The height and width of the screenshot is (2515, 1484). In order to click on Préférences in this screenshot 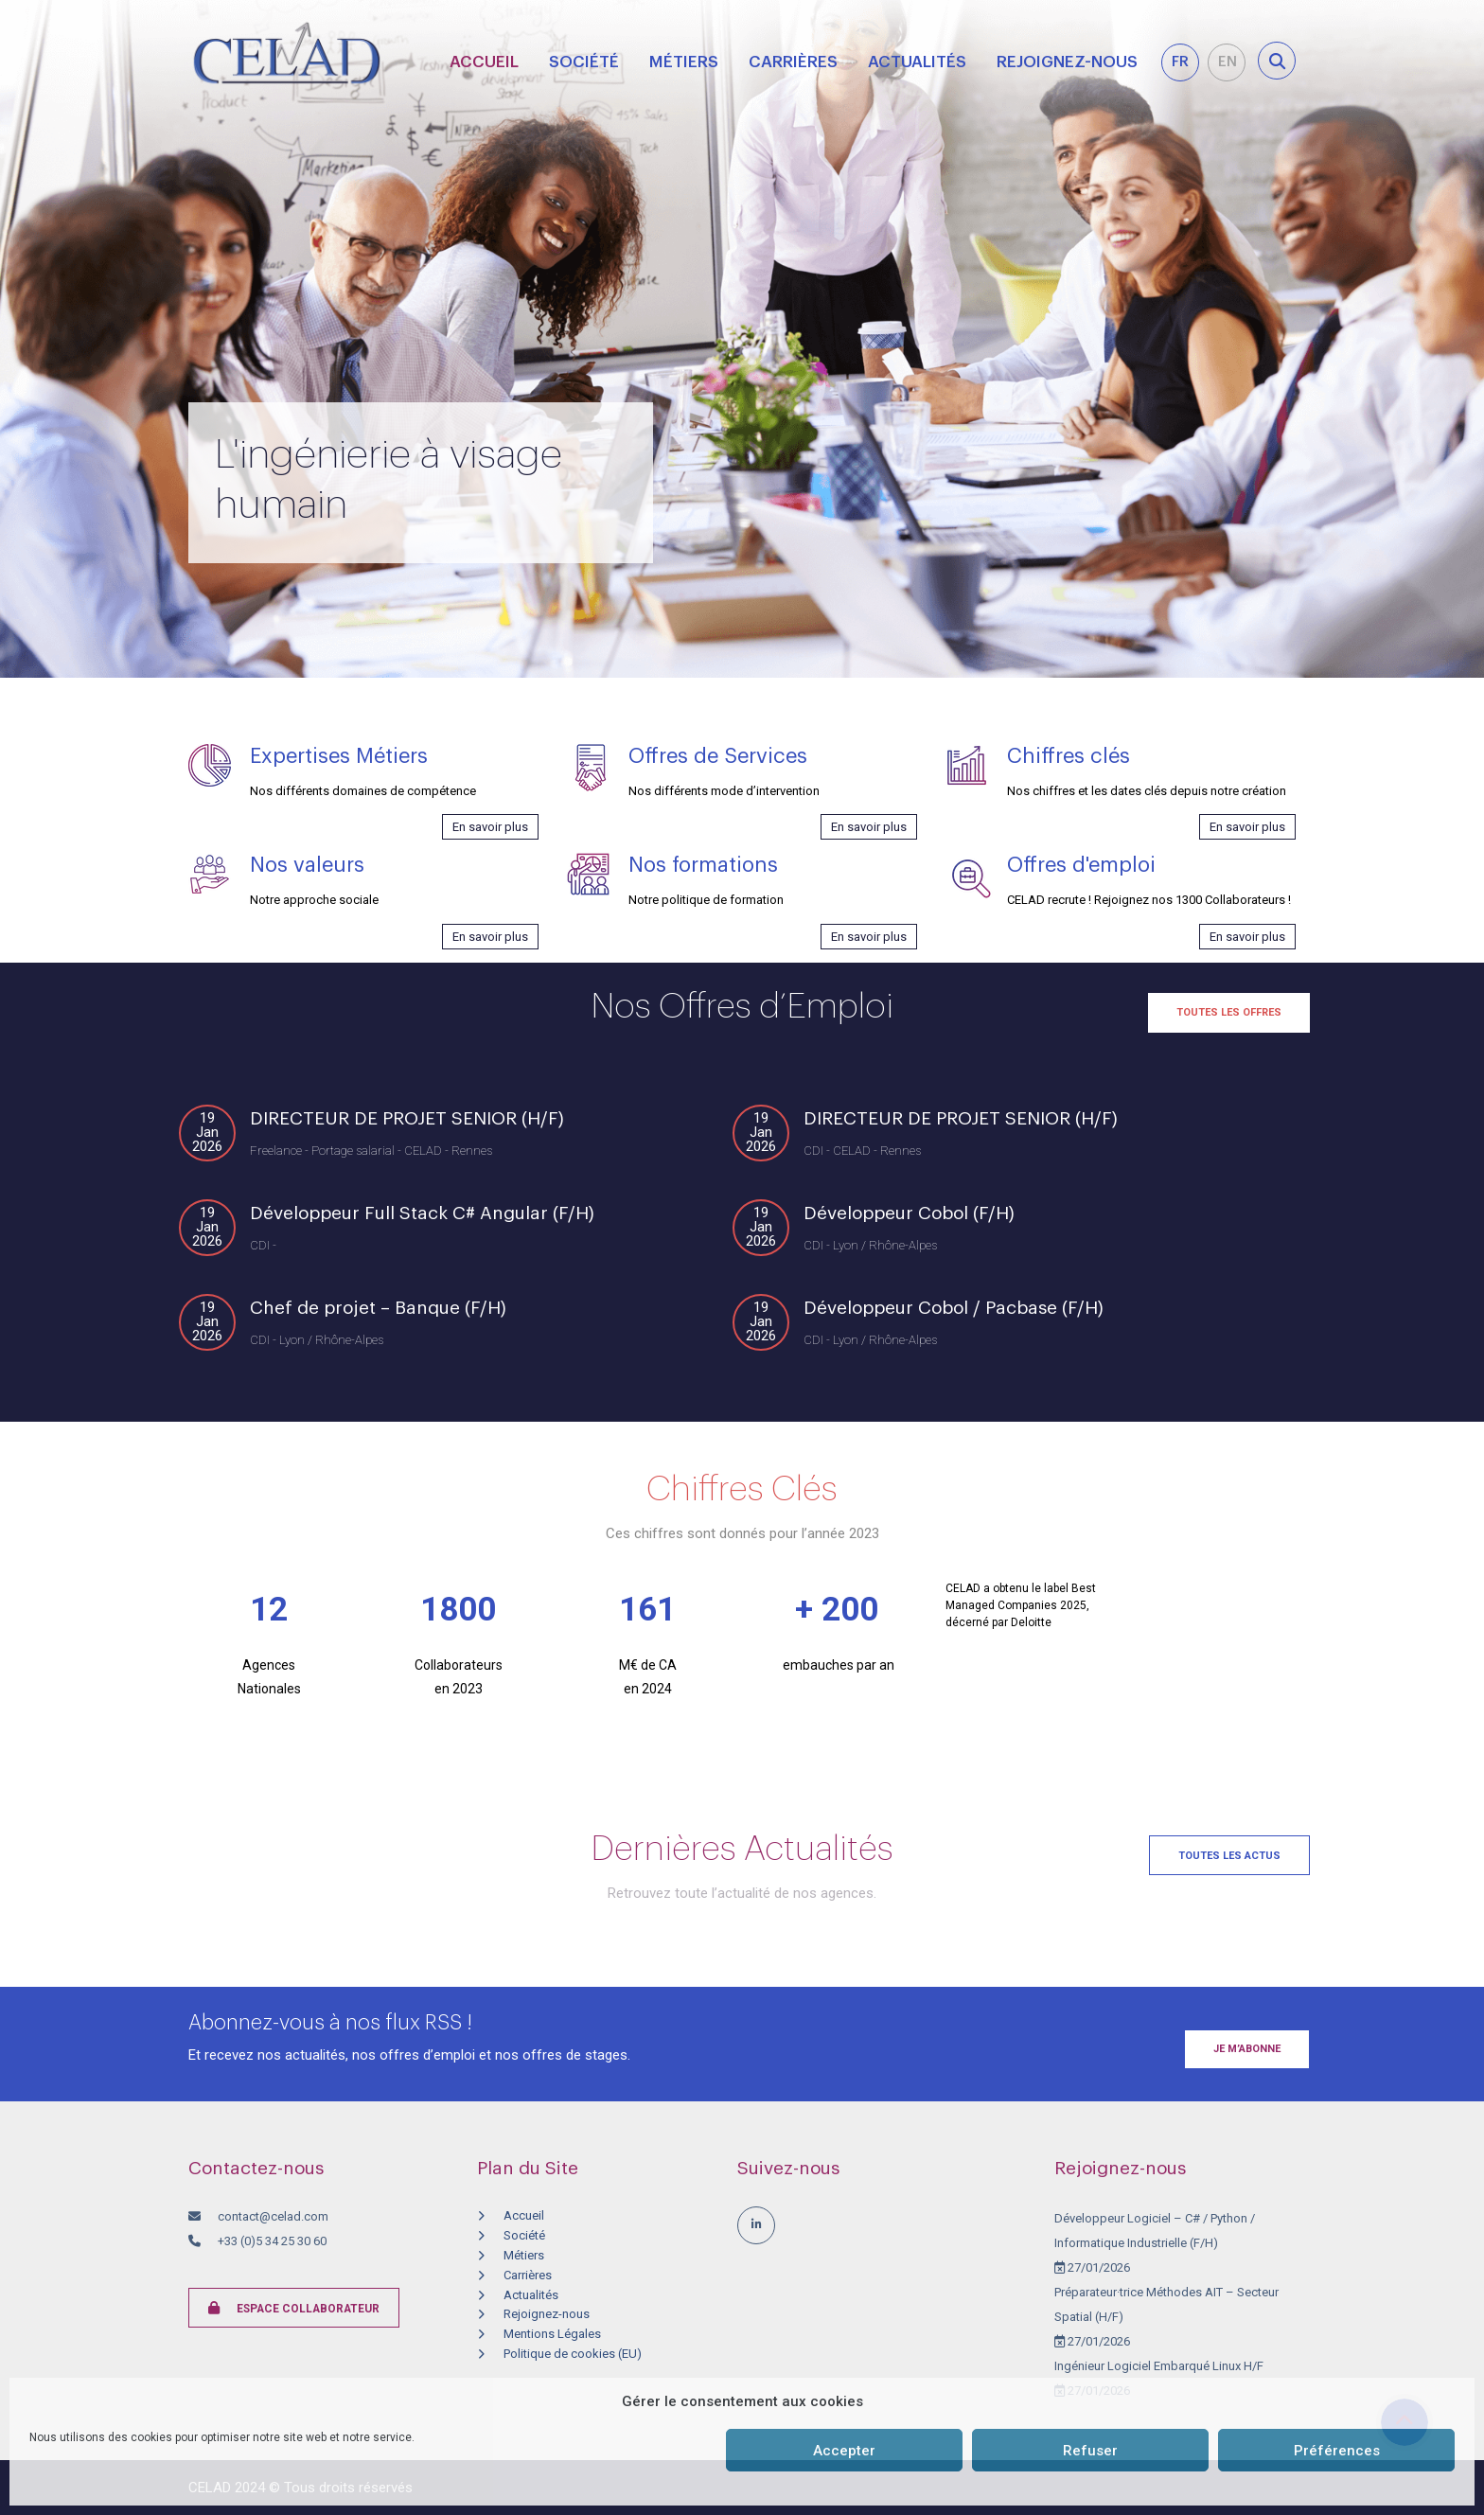, I will do `click(1337, 2450)`.